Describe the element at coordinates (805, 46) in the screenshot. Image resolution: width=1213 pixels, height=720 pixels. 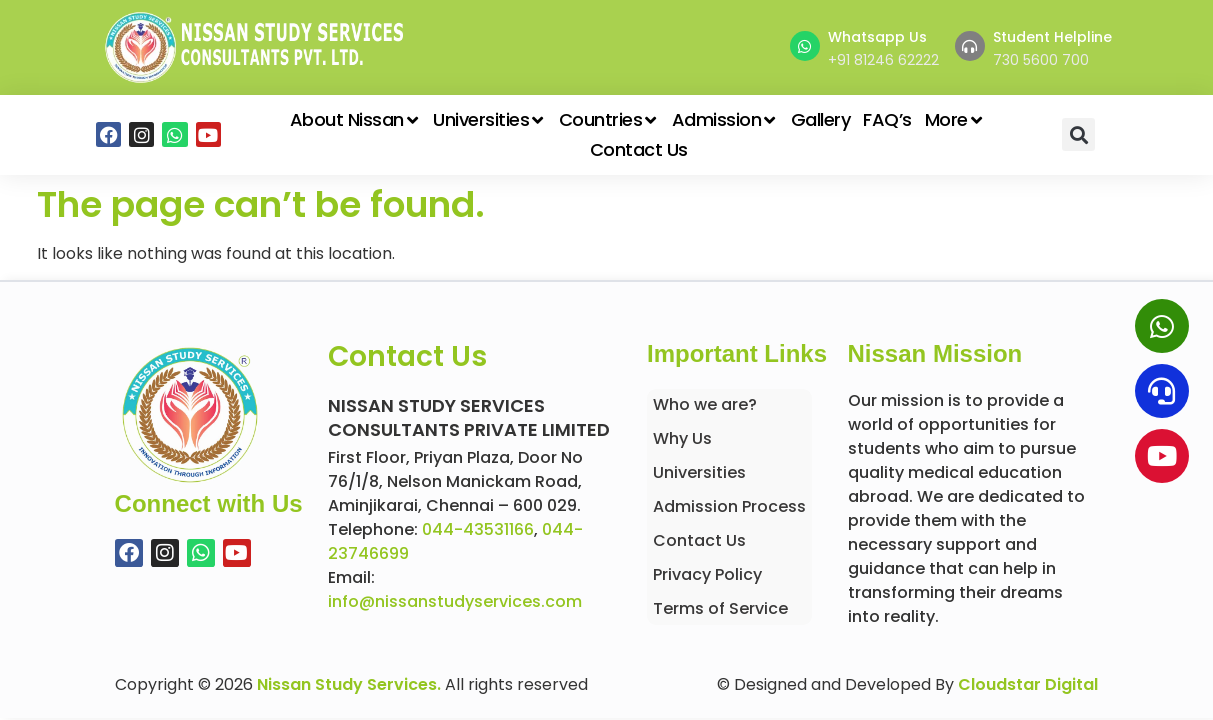
I see `[Whatsapp Us]` at that location.